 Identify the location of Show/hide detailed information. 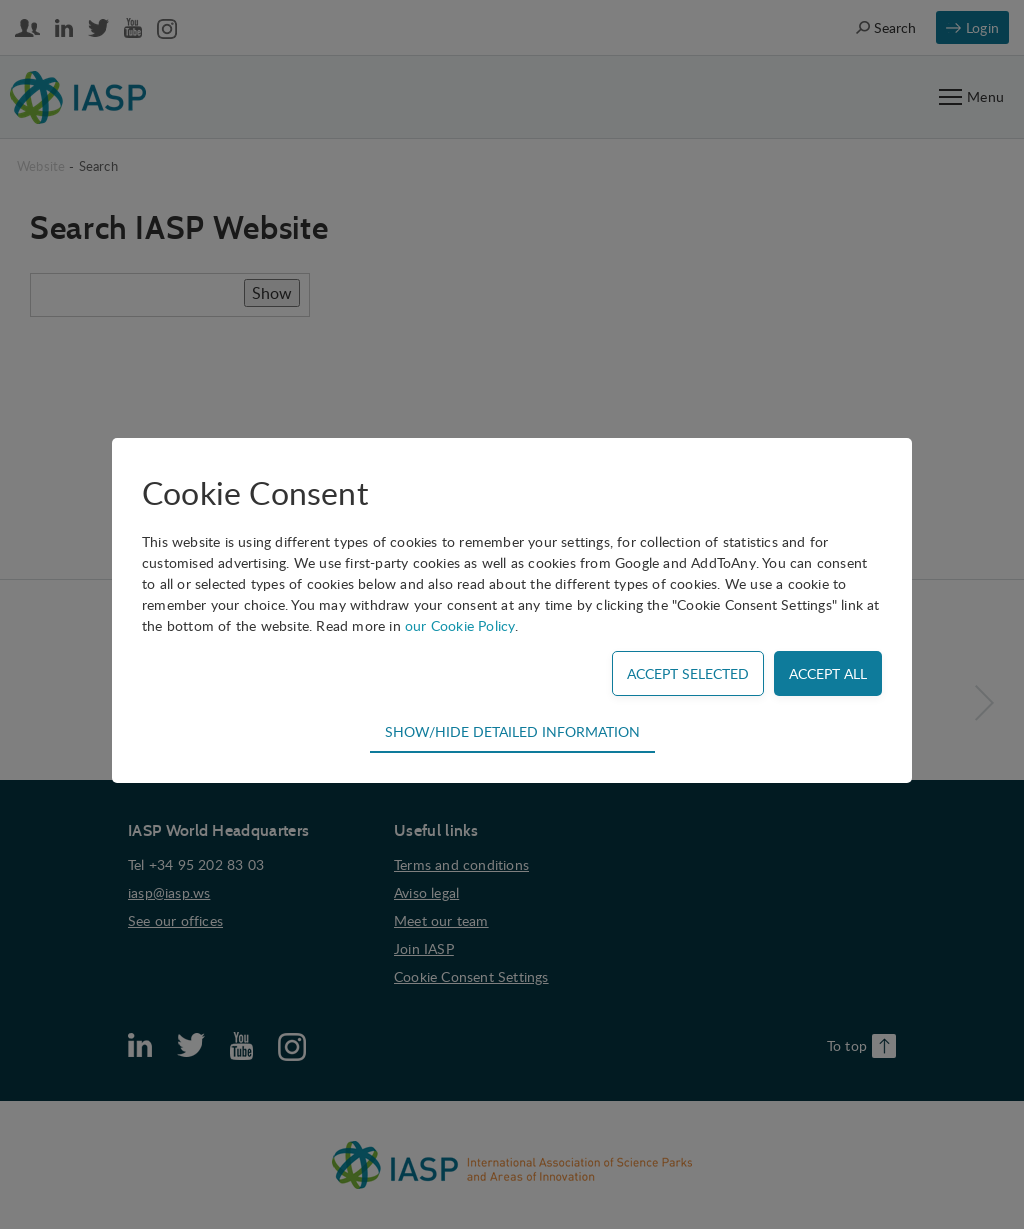
(512, 731).